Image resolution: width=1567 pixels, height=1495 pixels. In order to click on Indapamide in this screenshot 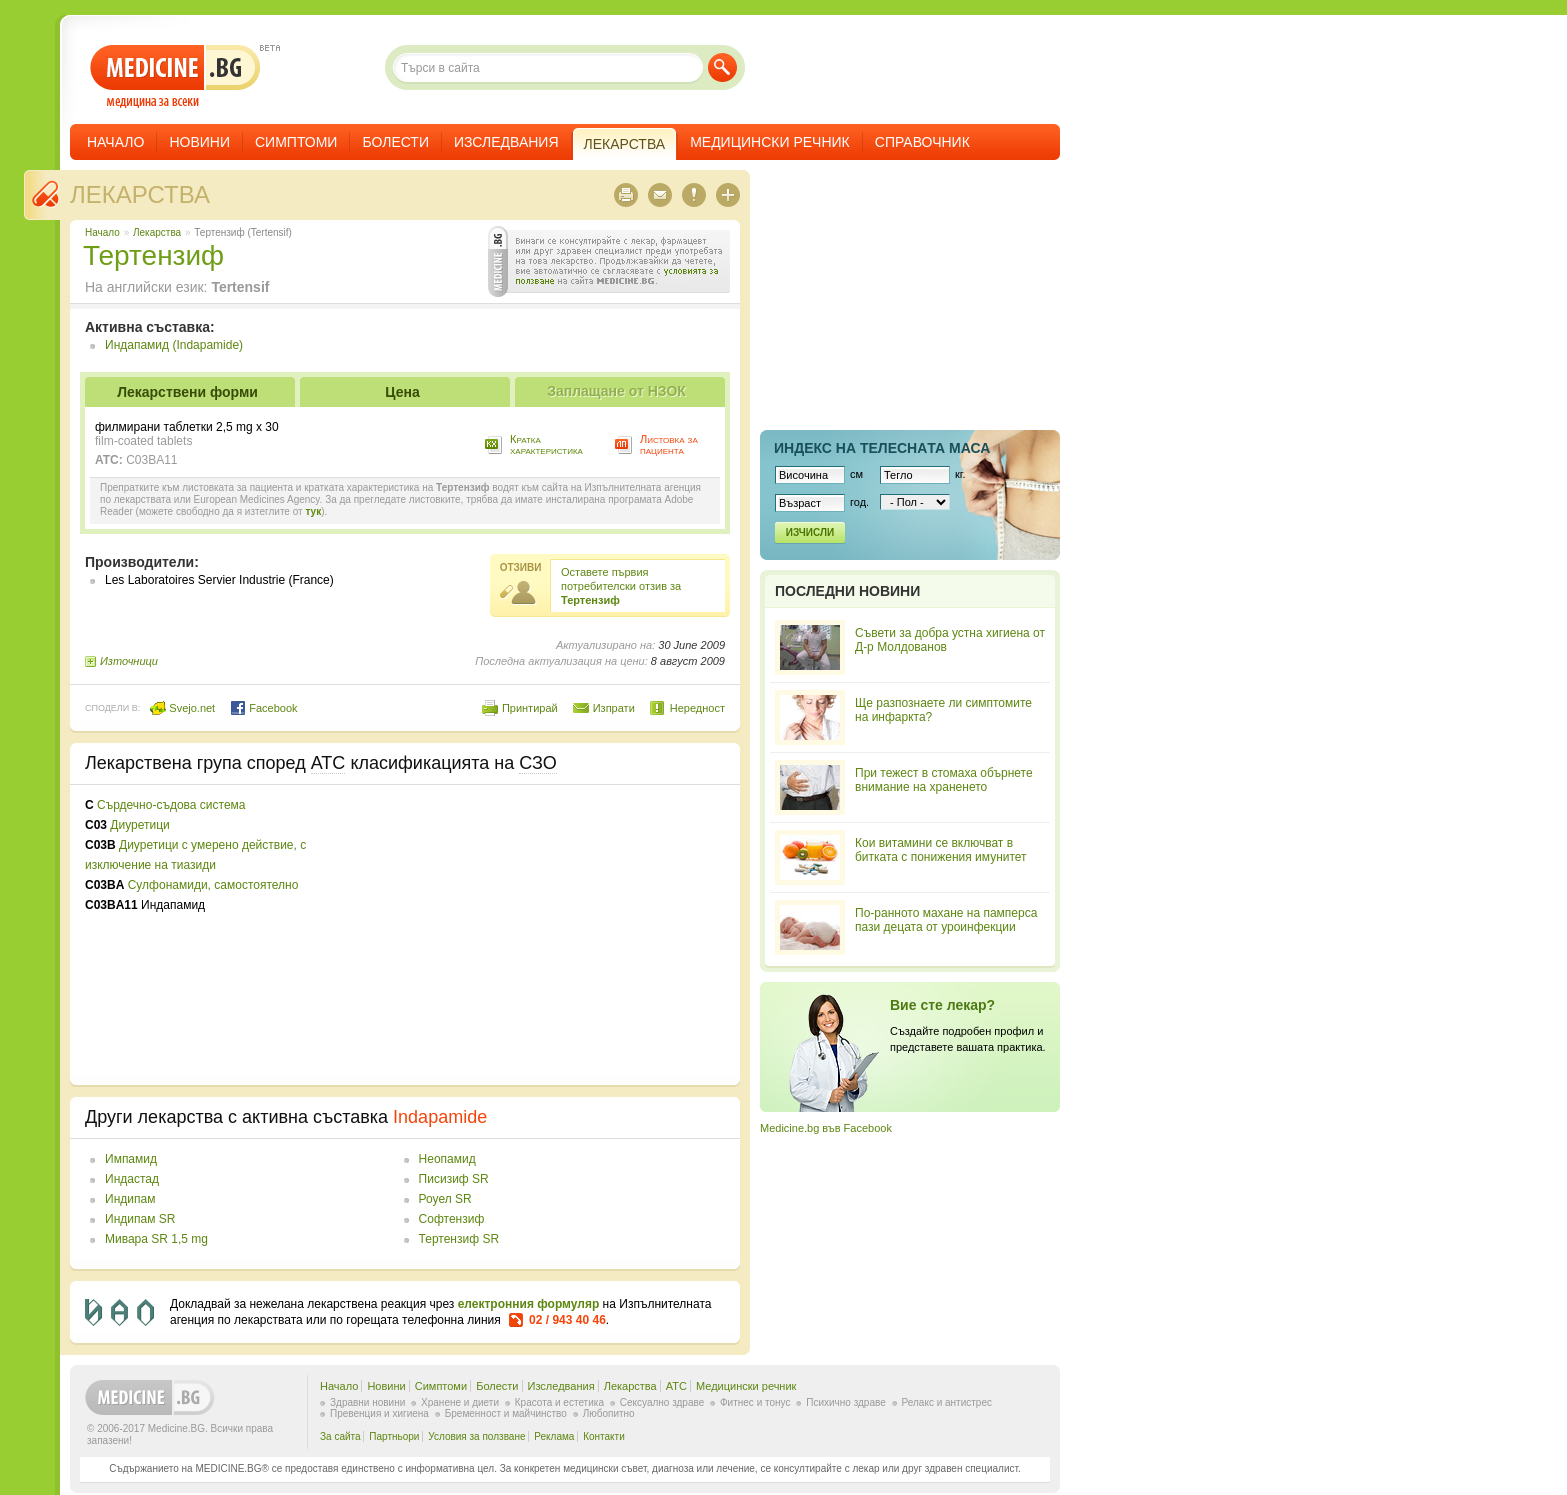, I will do `click(440, 1117)`.